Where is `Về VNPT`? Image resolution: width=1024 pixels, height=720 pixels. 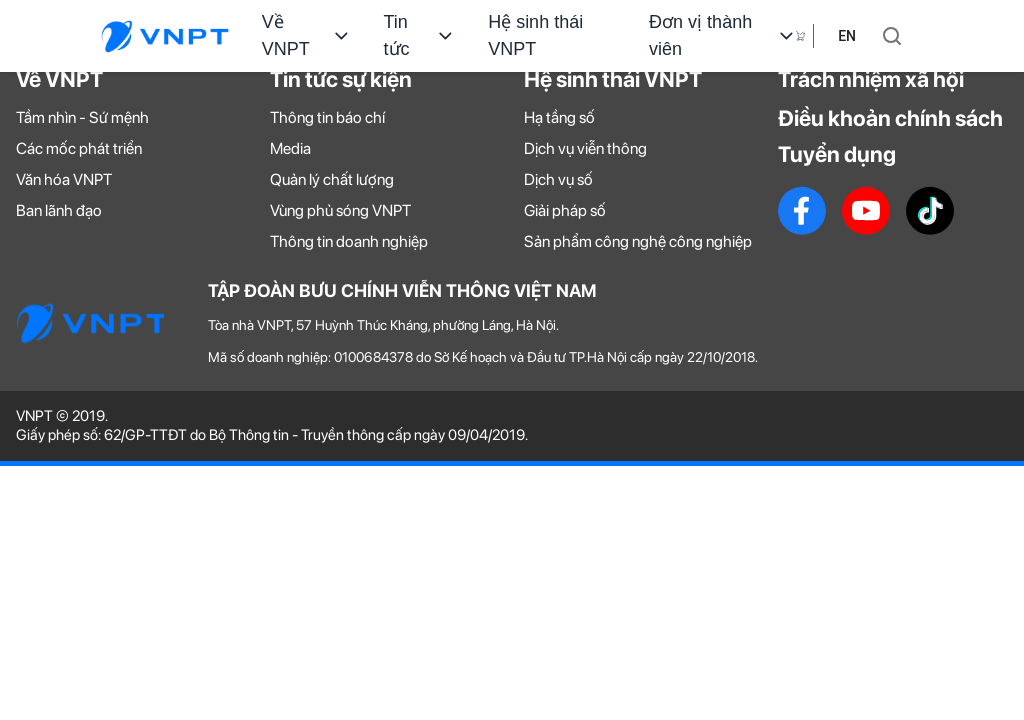 Về VNPT is located at coordinates (307, 35).